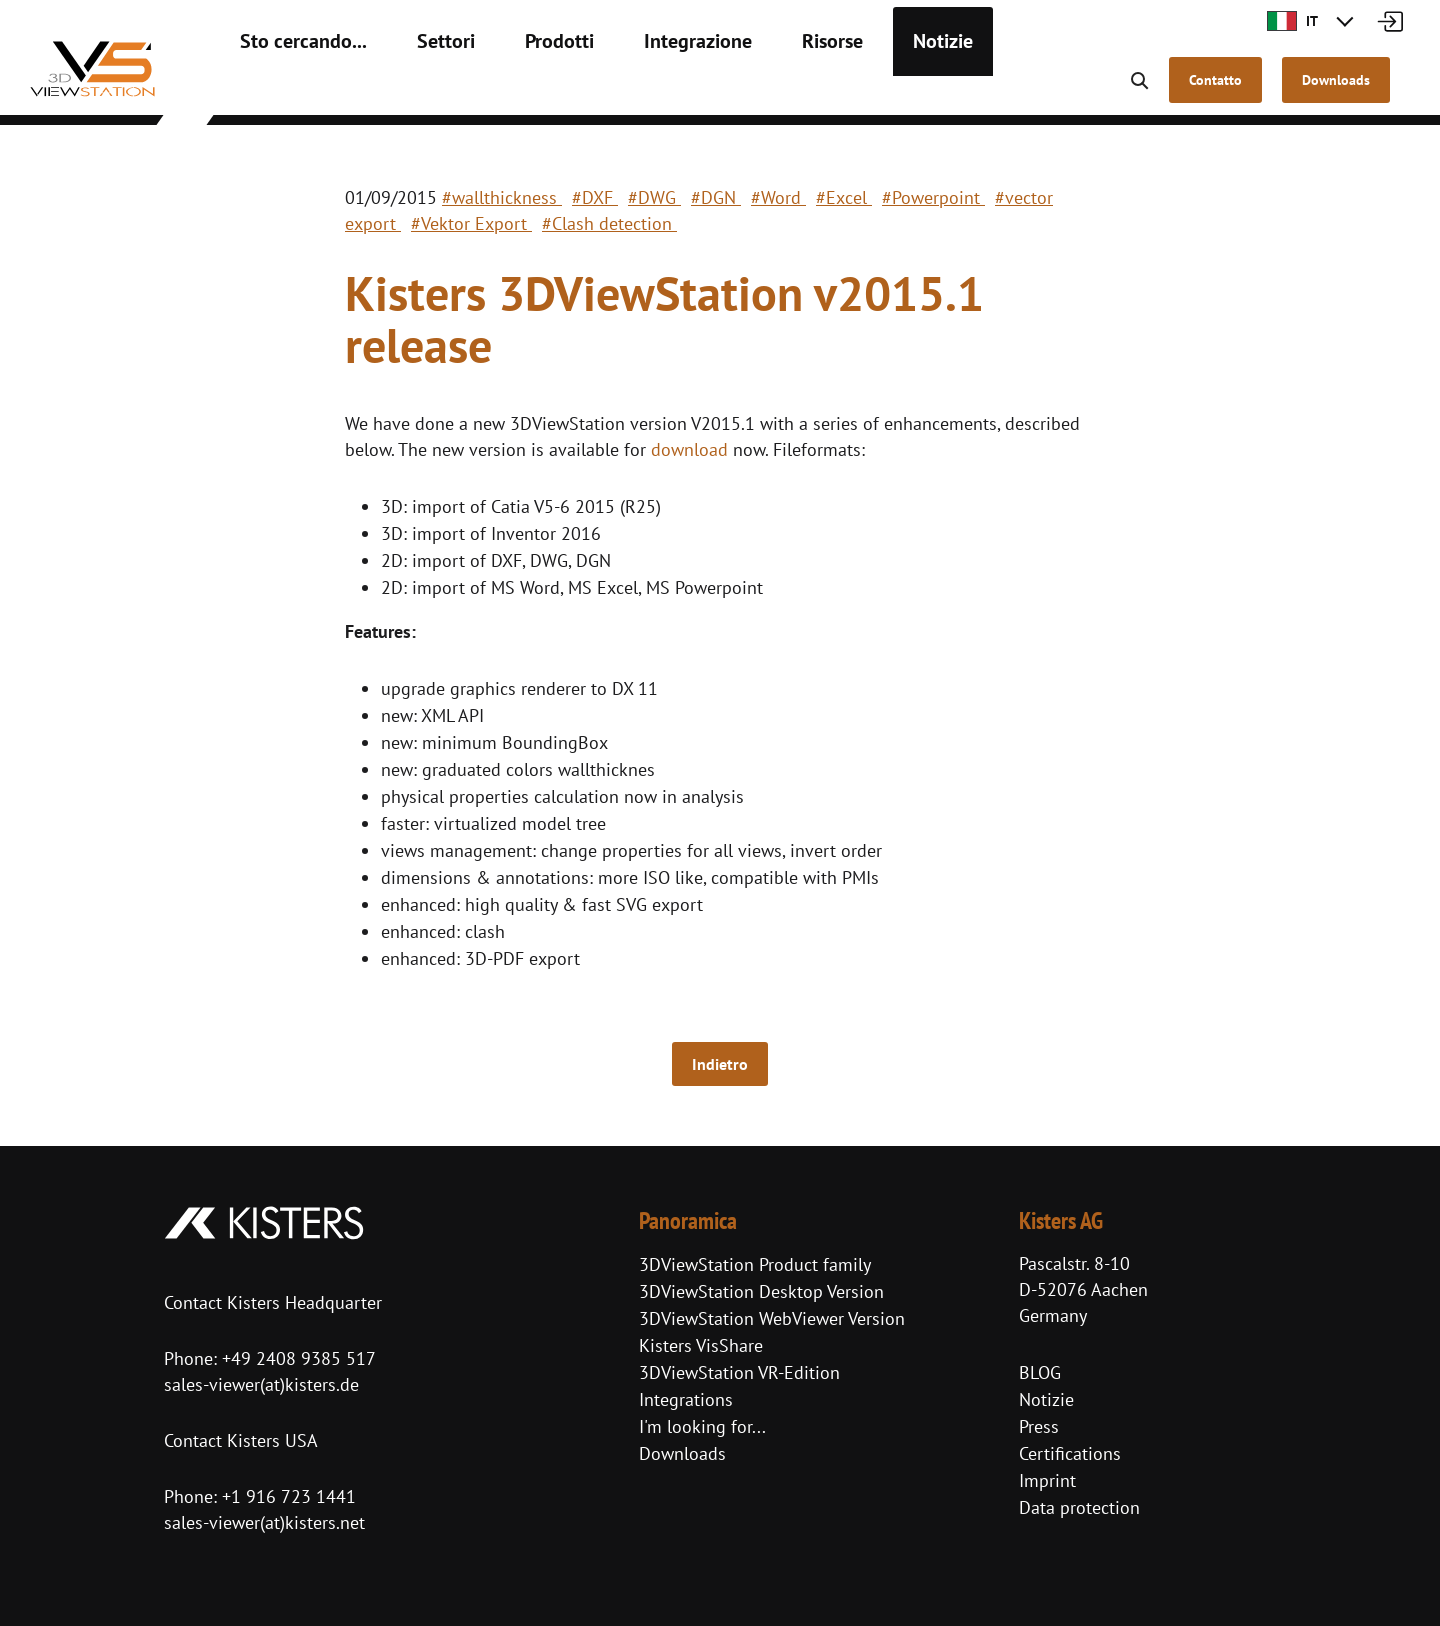 The width and height of the screenshot is (1440, 1626). I want to click on #Powerpoint, so click(933, 197).